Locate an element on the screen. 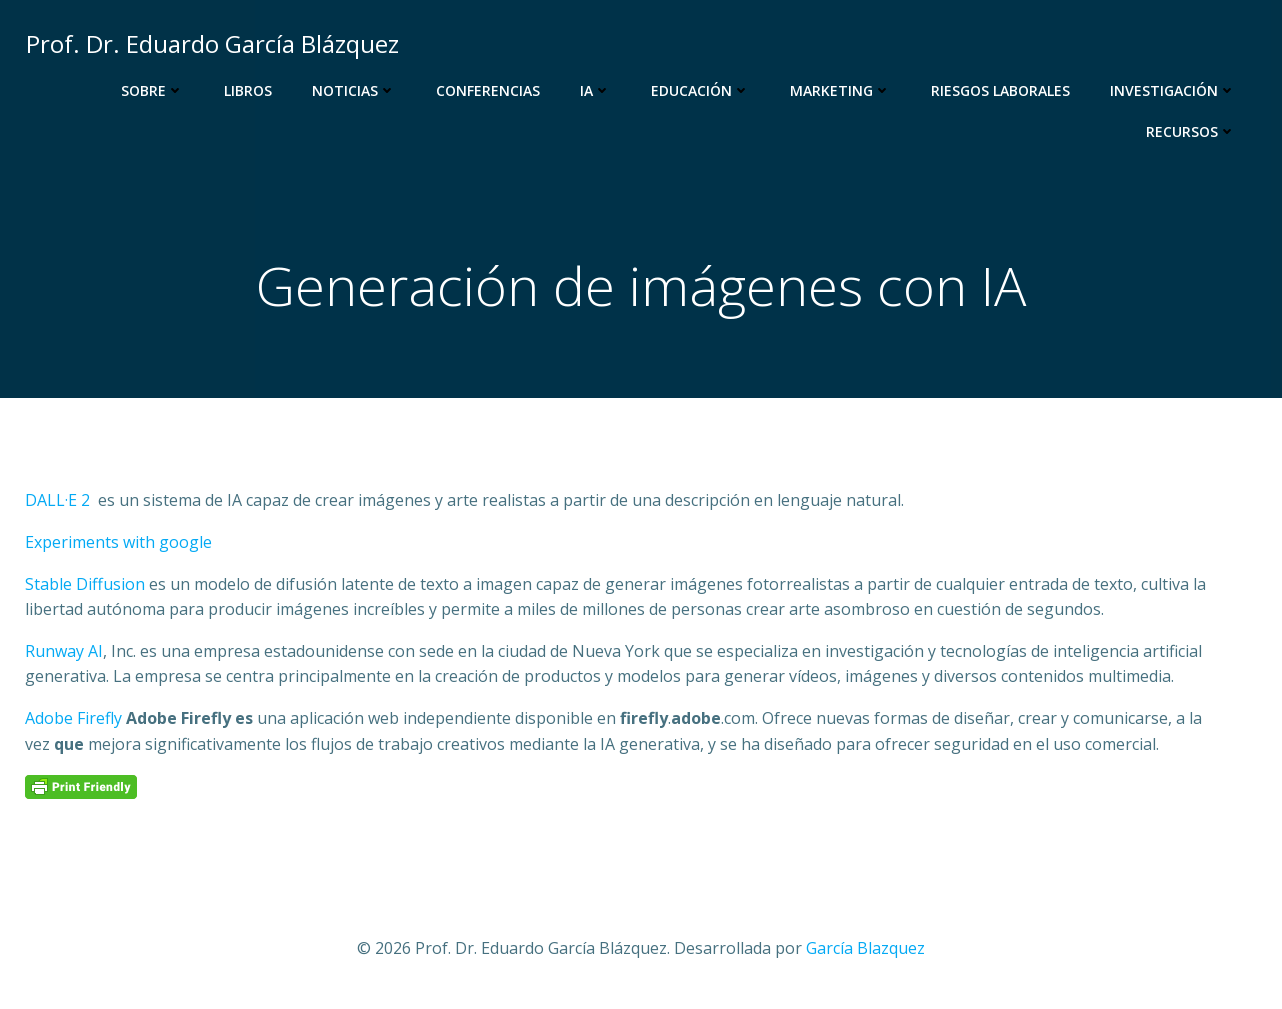 The height and width of the screenshot is (1009, 1282). Riesgos Laborales is located at coordinates (1001, 90).